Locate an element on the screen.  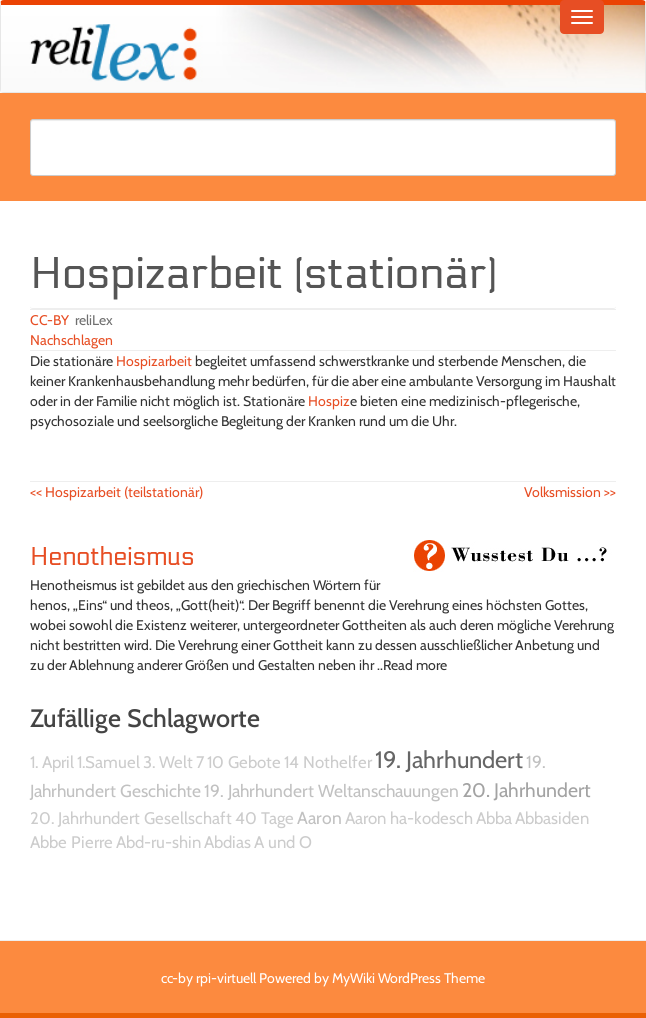
Henotheismus is located at coordinates (112, 557).